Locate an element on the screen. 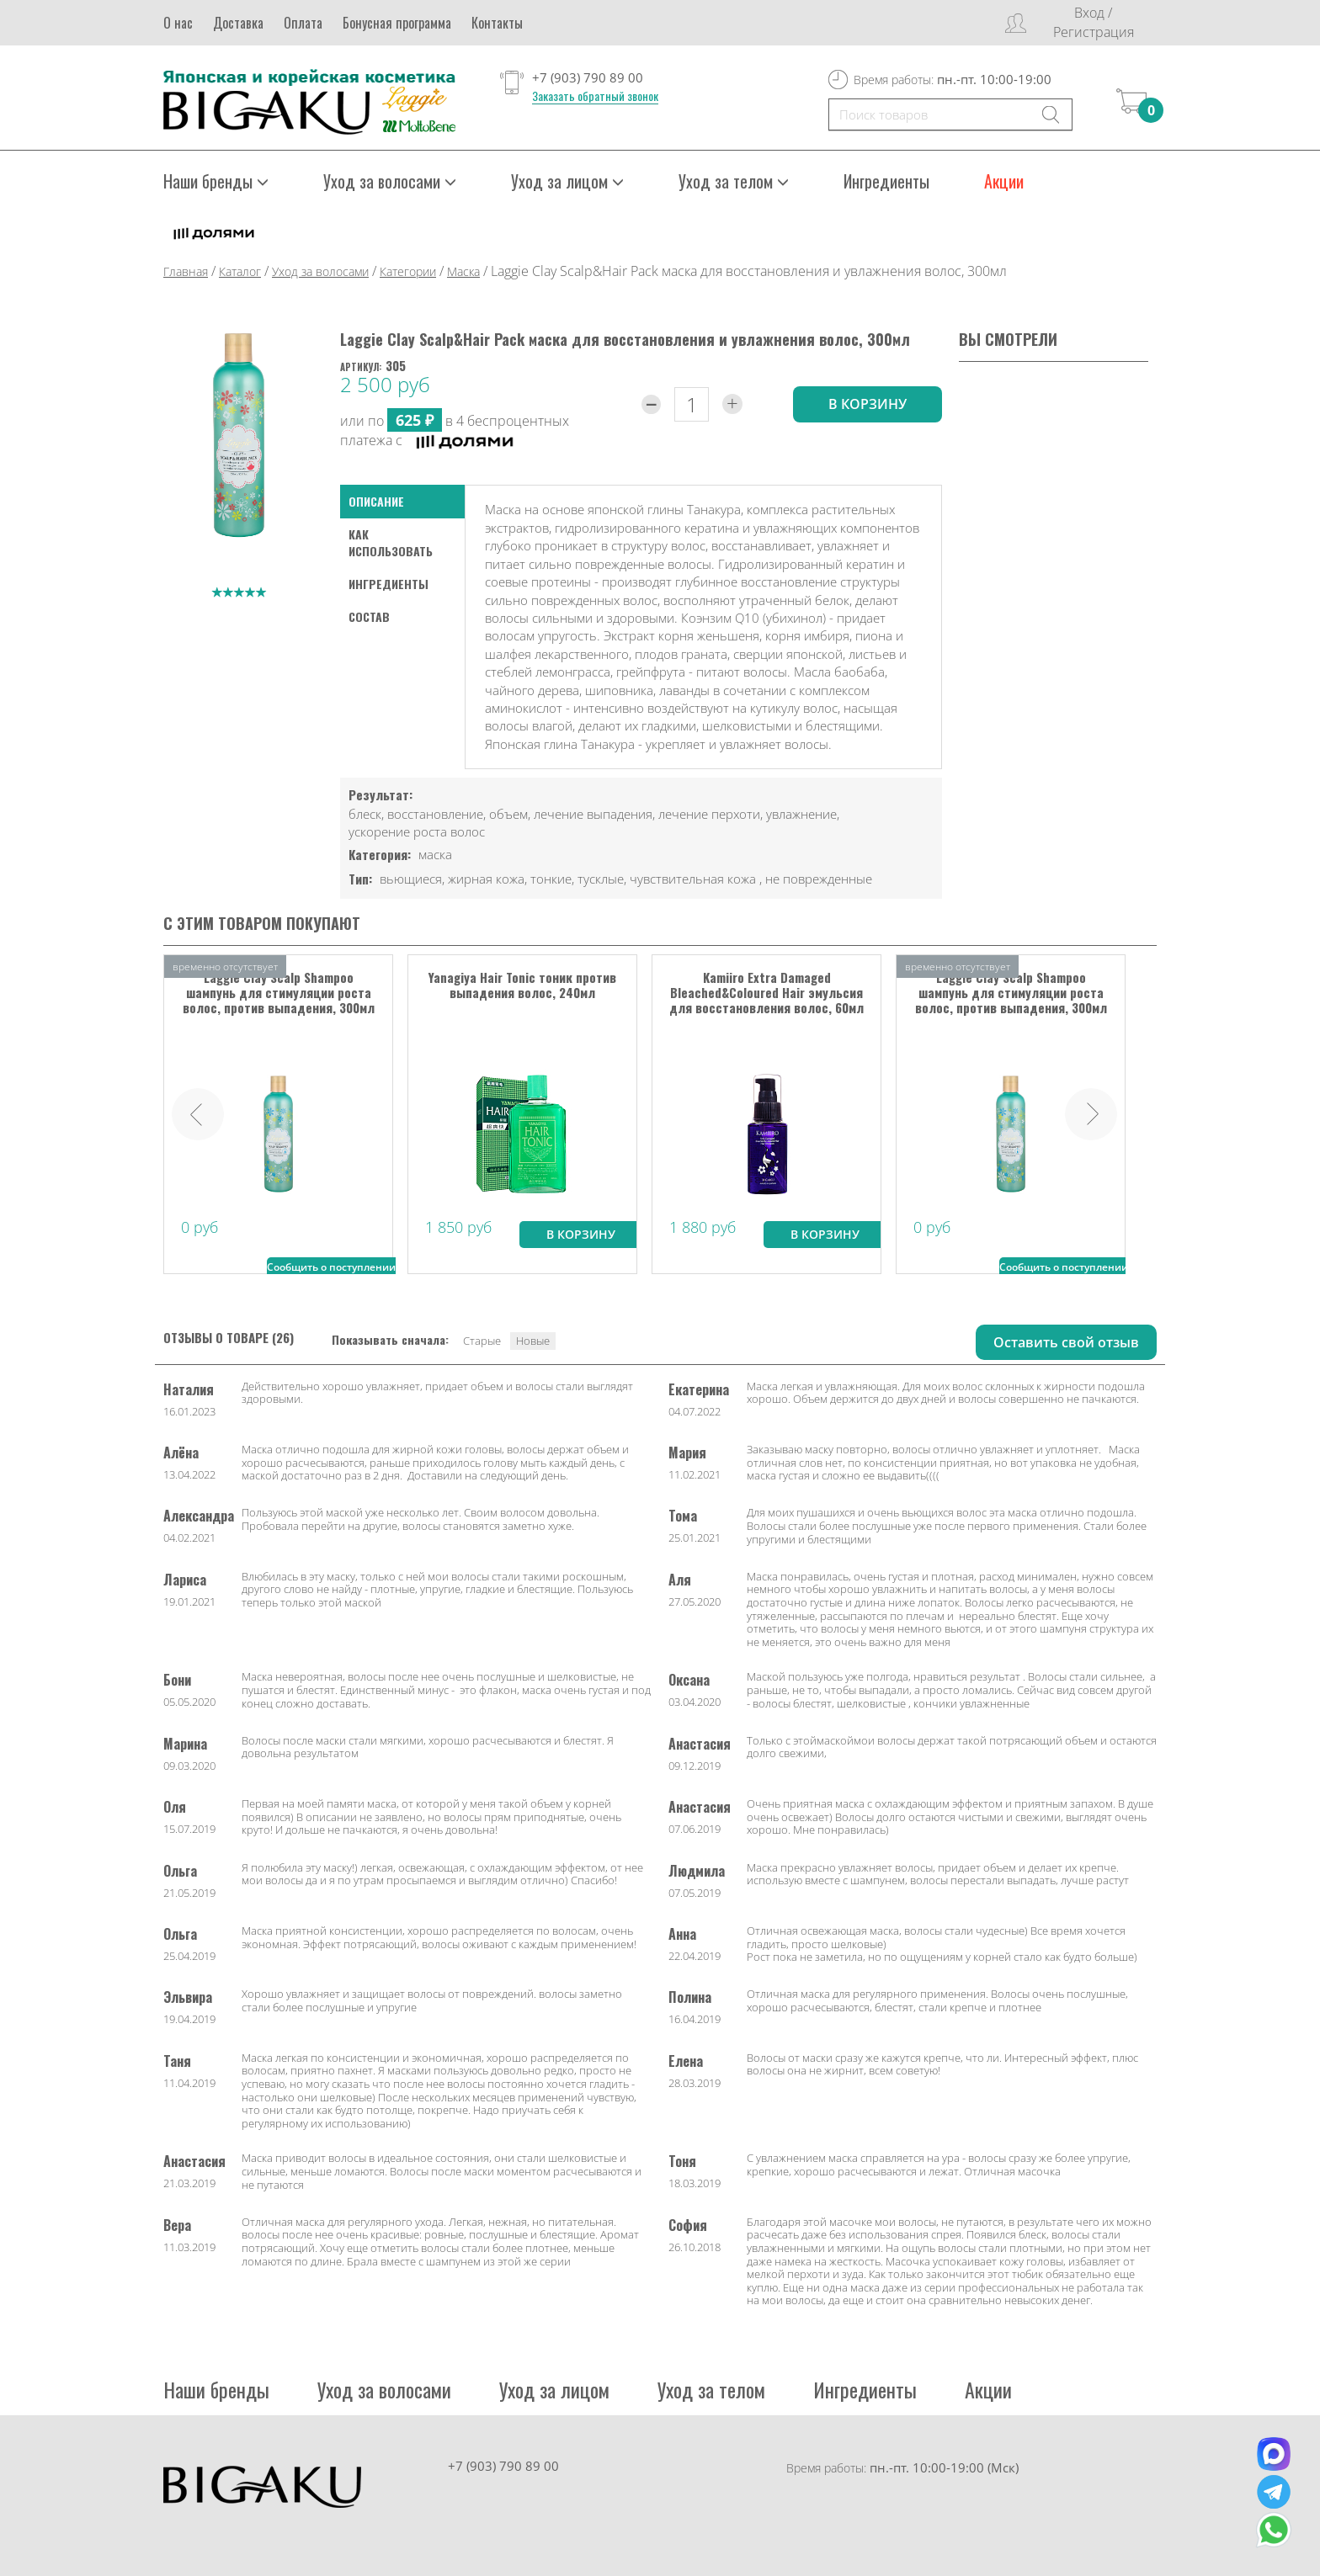 Image resolution: width=1320 pixels, height=2576 pixels. Оставить свой отзыв is located at coordinates (1066, 1341).